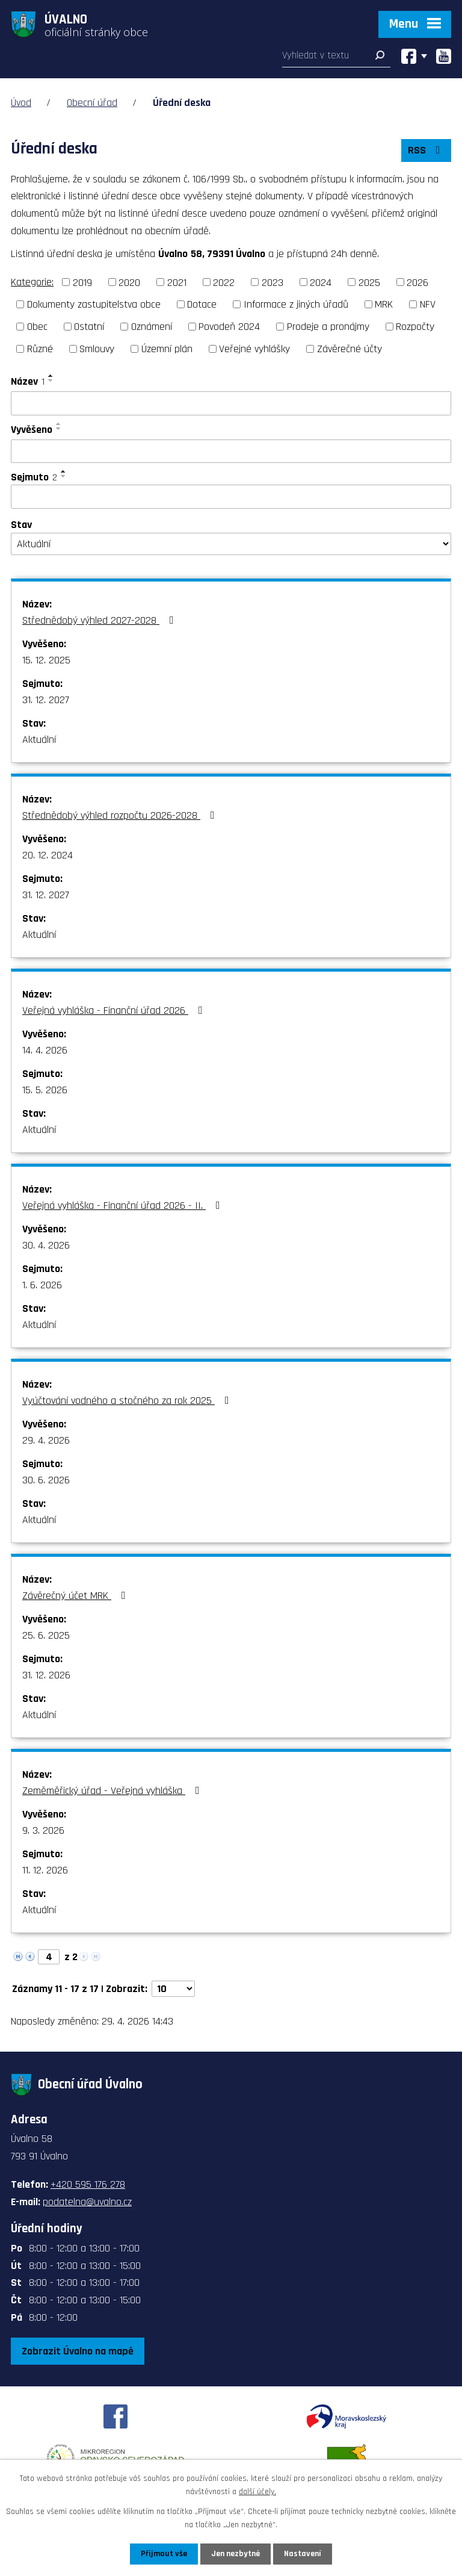  Describe the element at coordinates (164, 2553) in the screenshot. I see `Přijmout vše` at that location.